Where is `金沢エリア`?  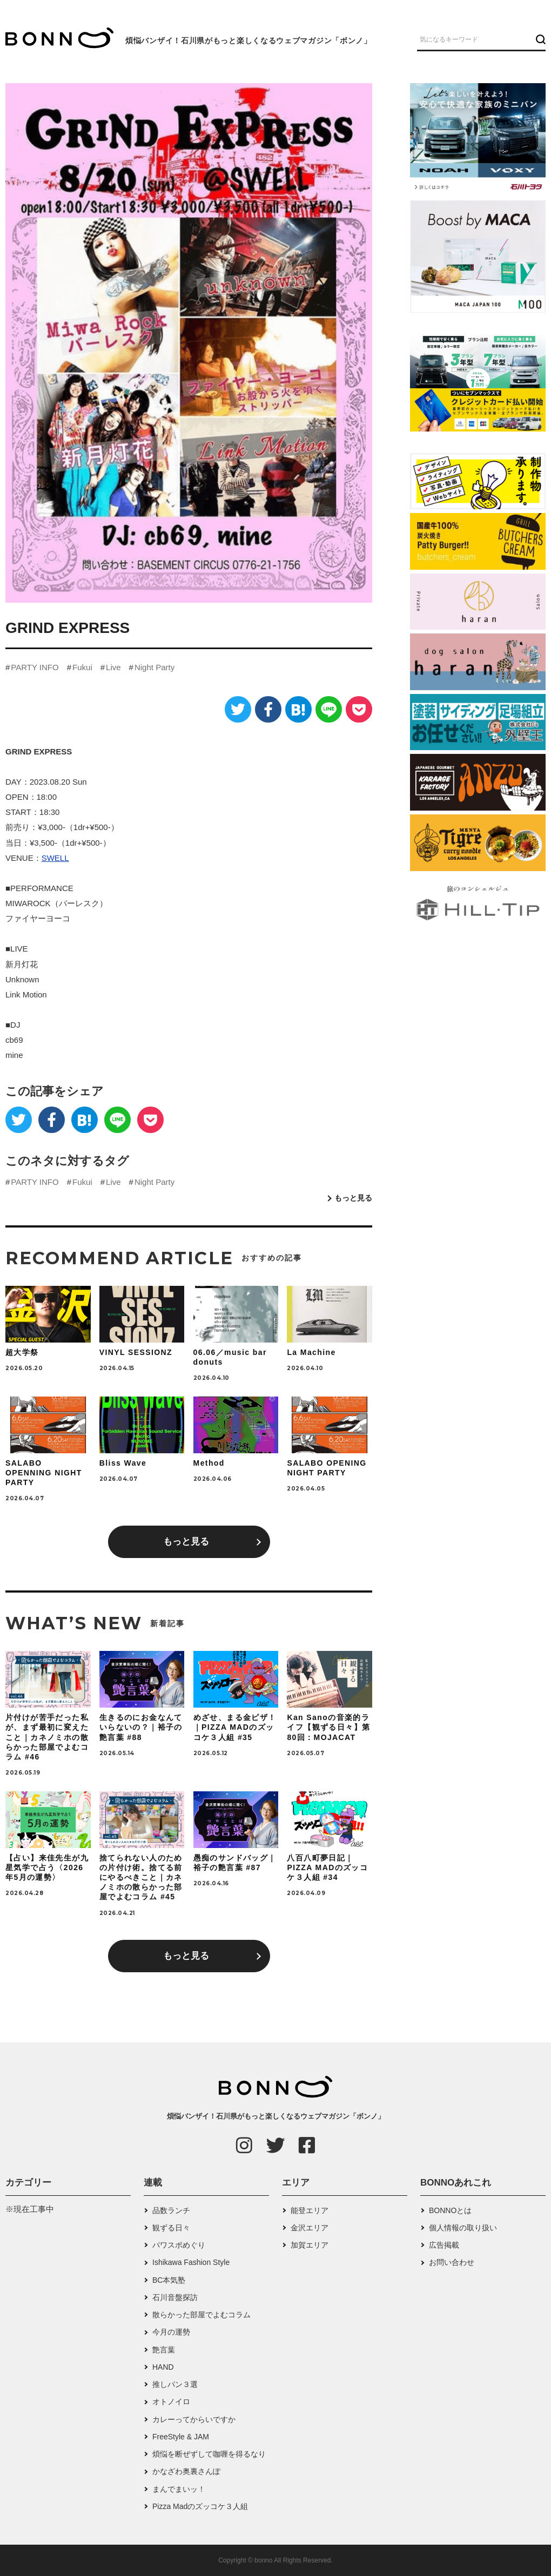 金沢エリア is located at coordinates (309, 2227).